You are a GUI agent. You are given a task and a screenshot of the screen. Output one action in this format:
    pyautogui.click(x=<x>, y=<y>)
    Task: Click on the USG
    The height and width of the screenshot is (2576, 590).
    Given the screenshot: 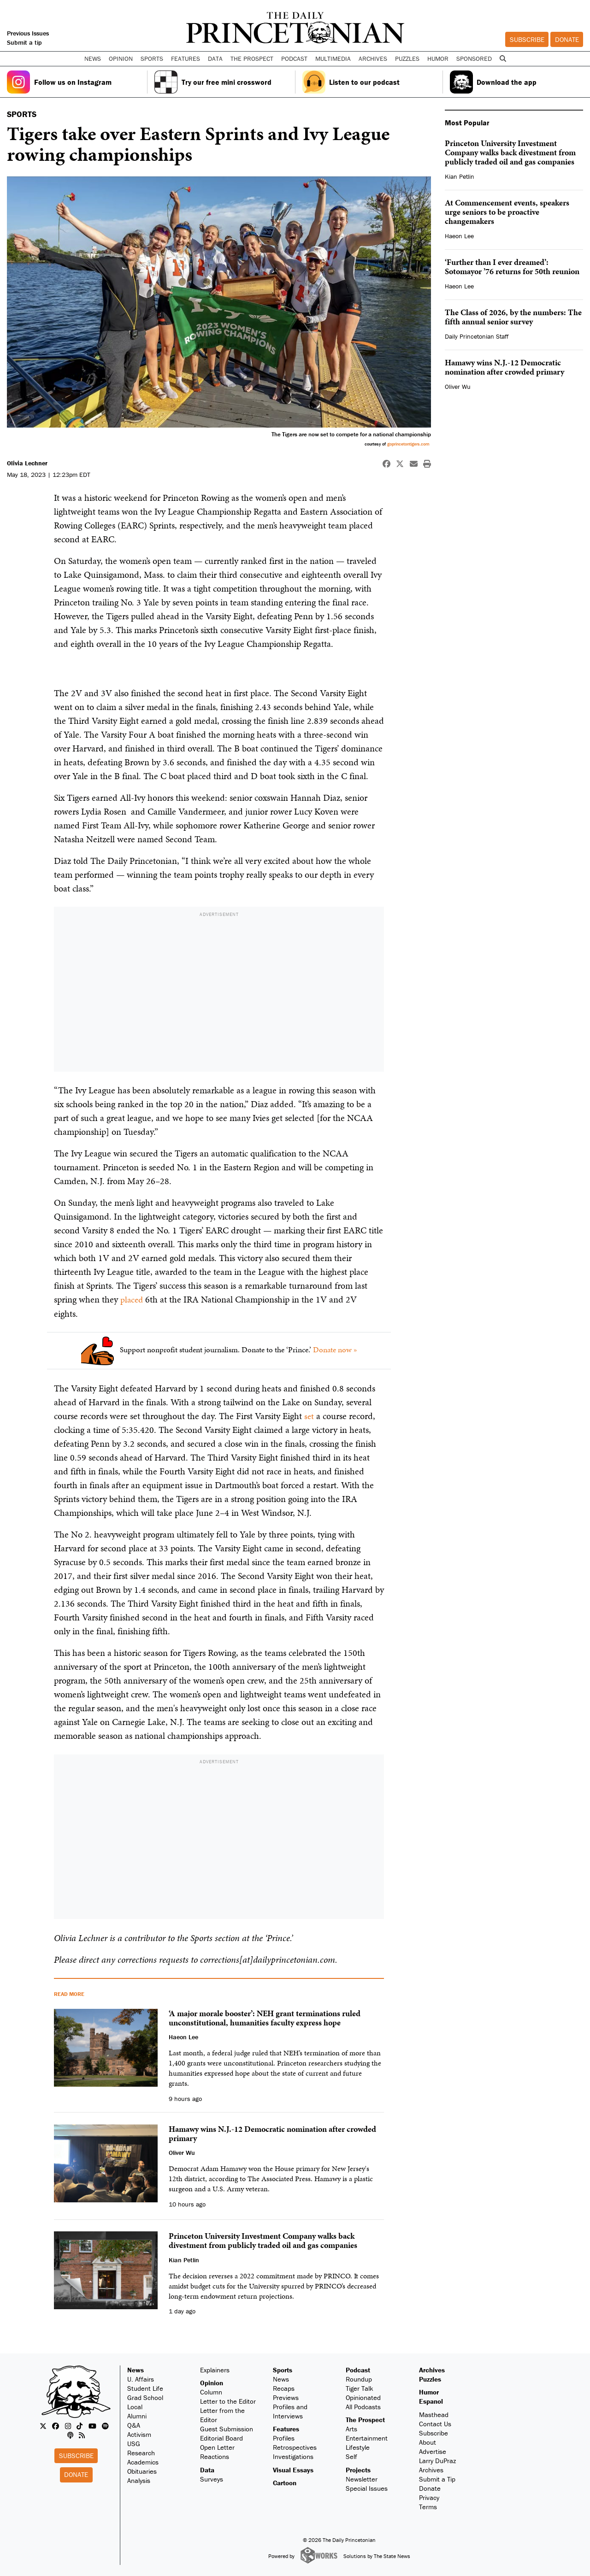 What is the action you would take?
    pyautogui.click(x=133, y=2443)
    